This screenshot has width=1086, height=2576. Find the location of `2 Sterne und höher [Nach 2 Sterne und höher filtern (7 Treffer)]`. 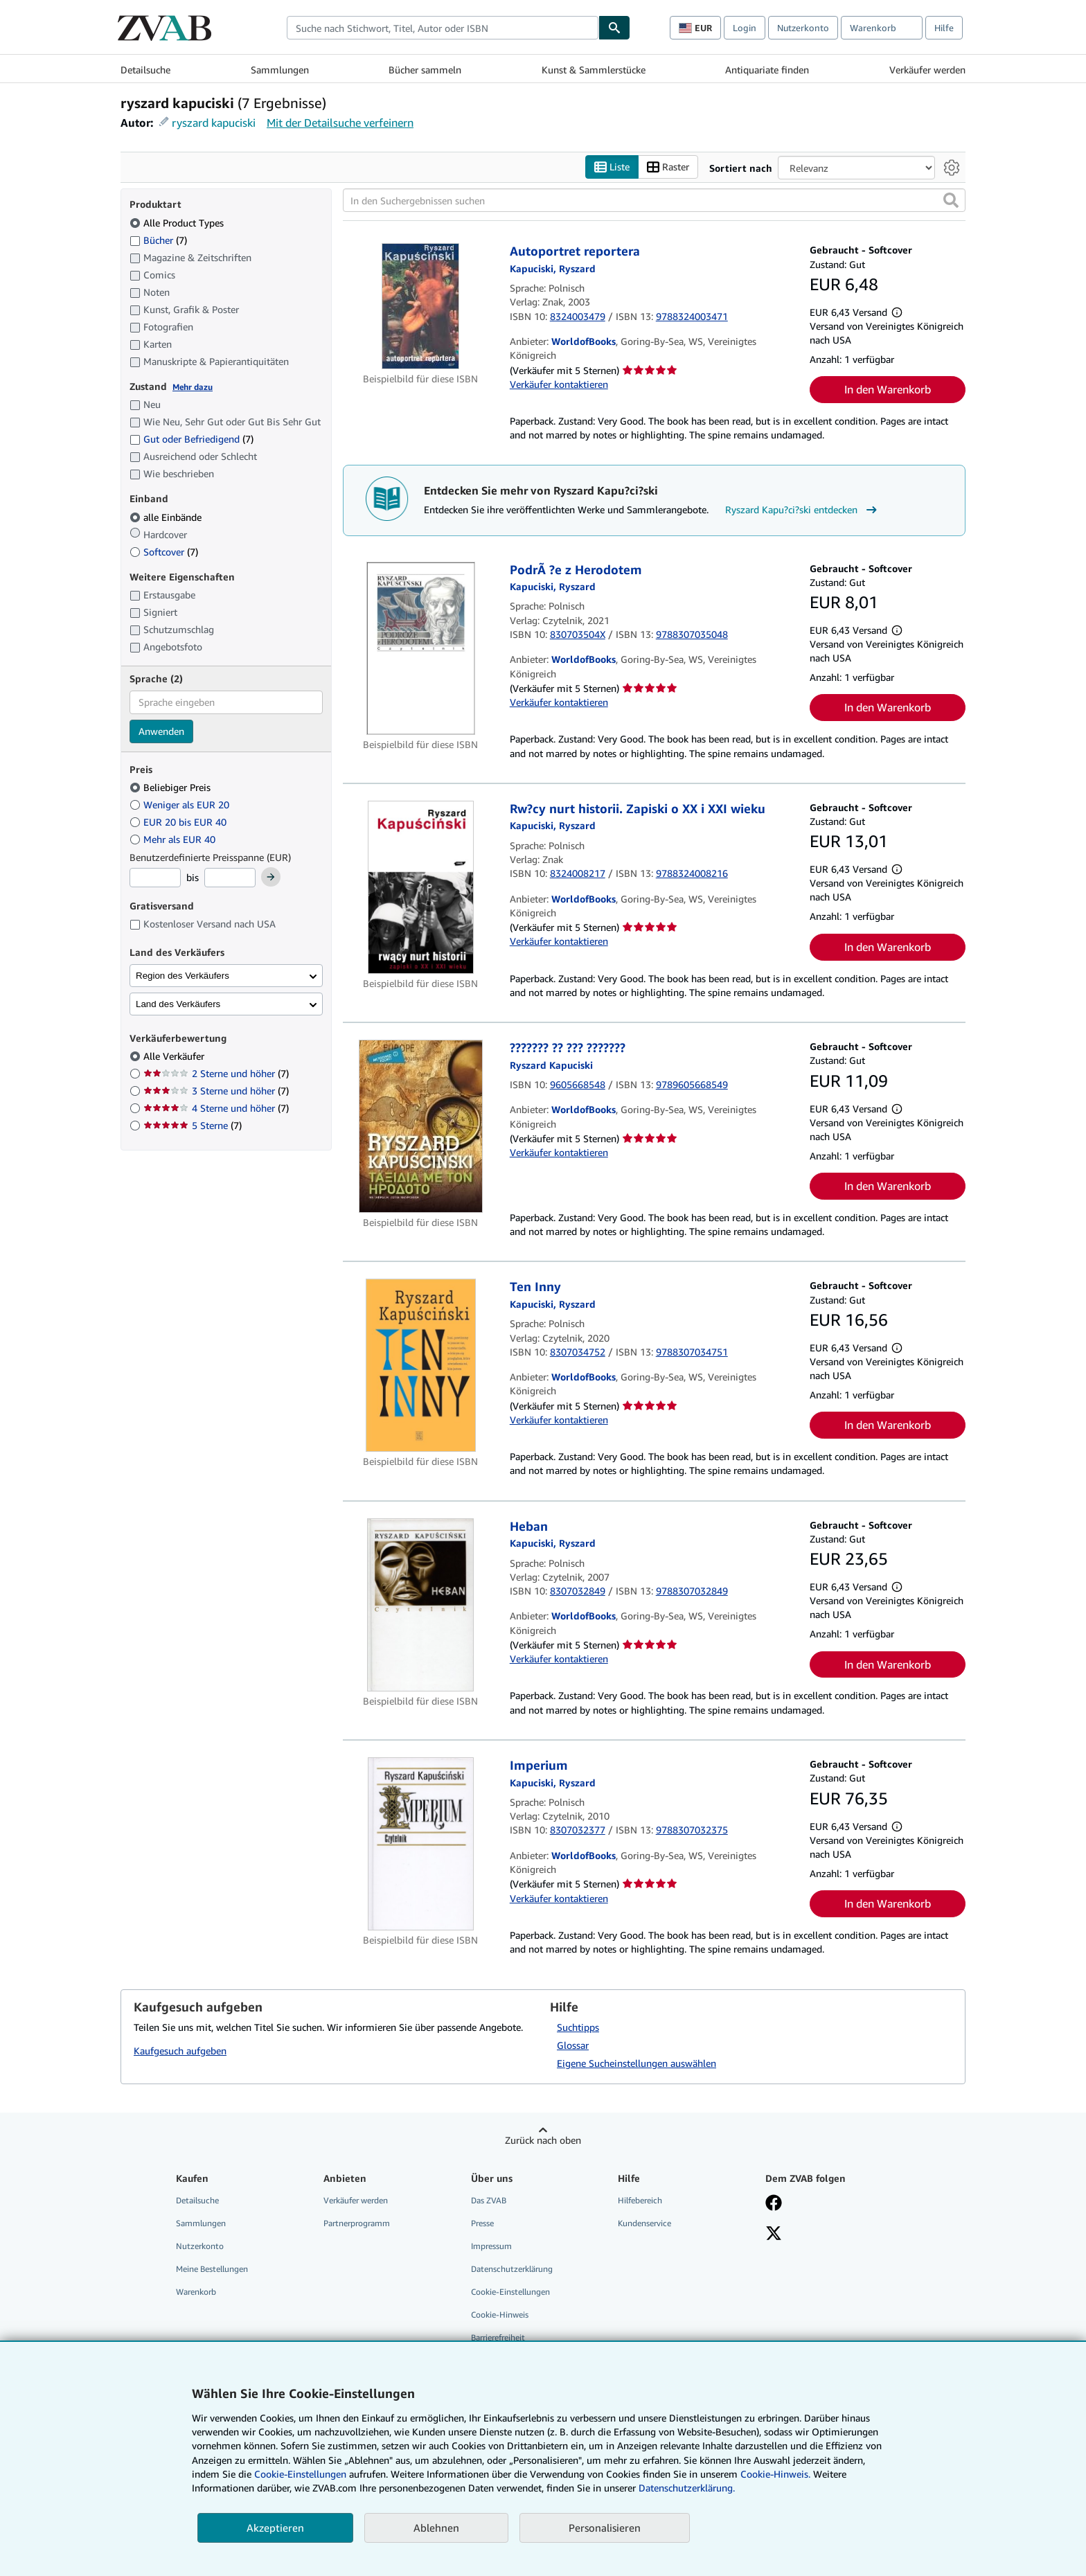

2 Sterne und höher [Nach 2 Sterne und höher filtern (7 Treffer)] is located at coordinates (216, 1074).